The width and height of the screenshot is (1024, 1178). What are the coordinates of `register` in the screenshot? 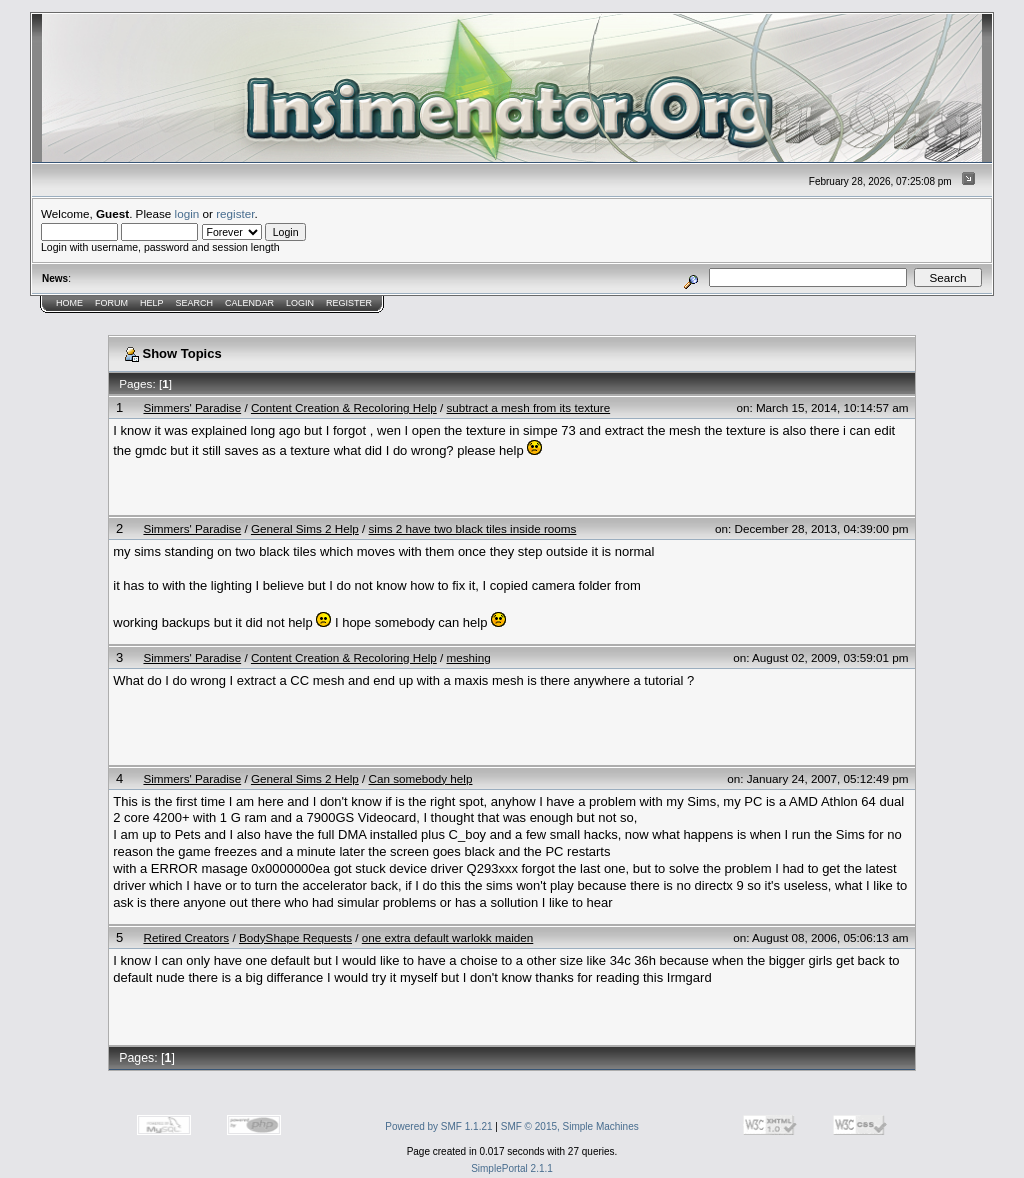 It's located at (235, 213).